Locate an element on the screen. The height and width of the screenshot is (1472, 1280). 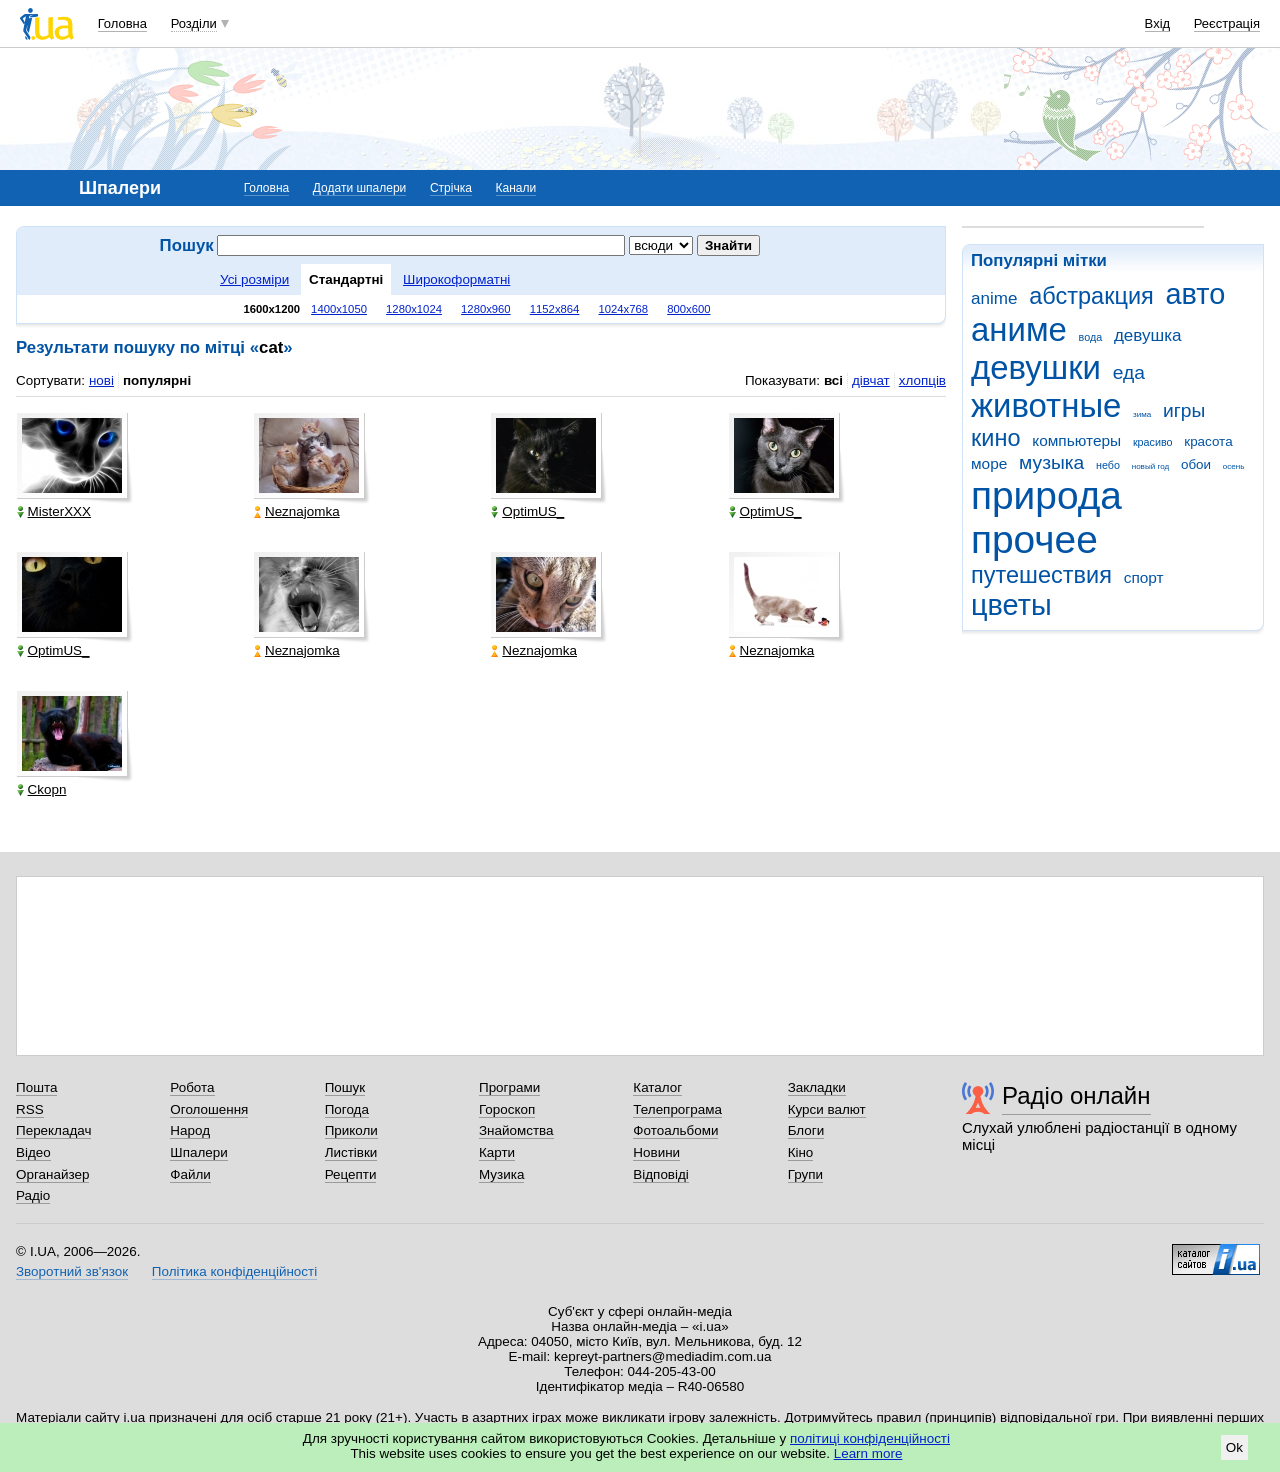
море is located at coordinates (989, 463).